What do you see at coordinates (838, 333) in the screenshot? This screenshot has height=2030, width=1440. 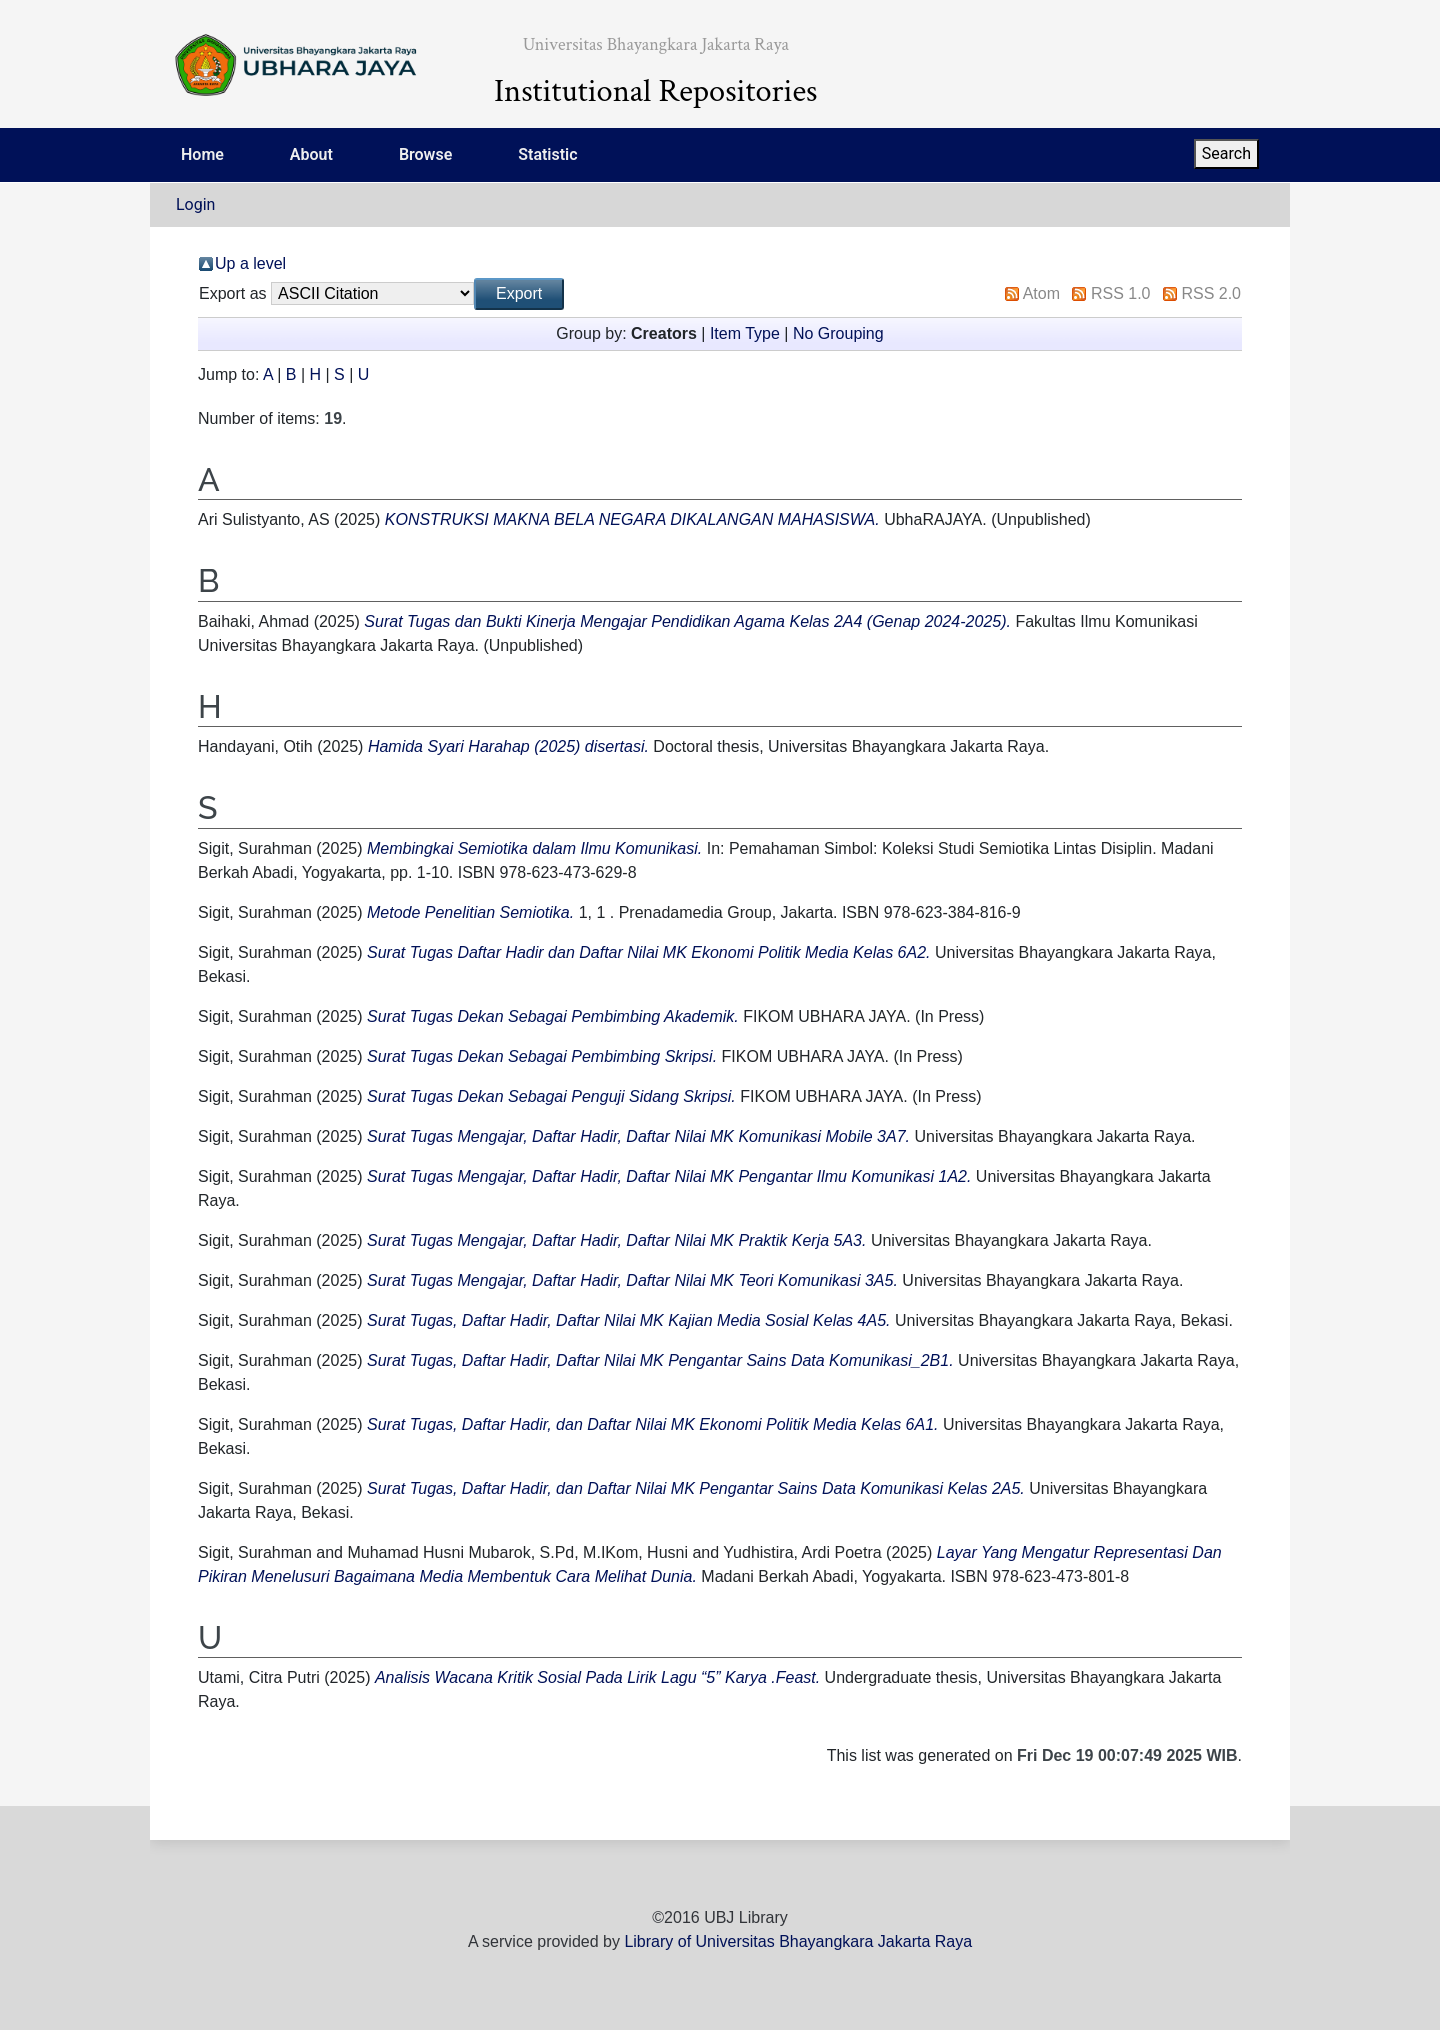 I see `No Grouping` at bounding box center [838, 333].